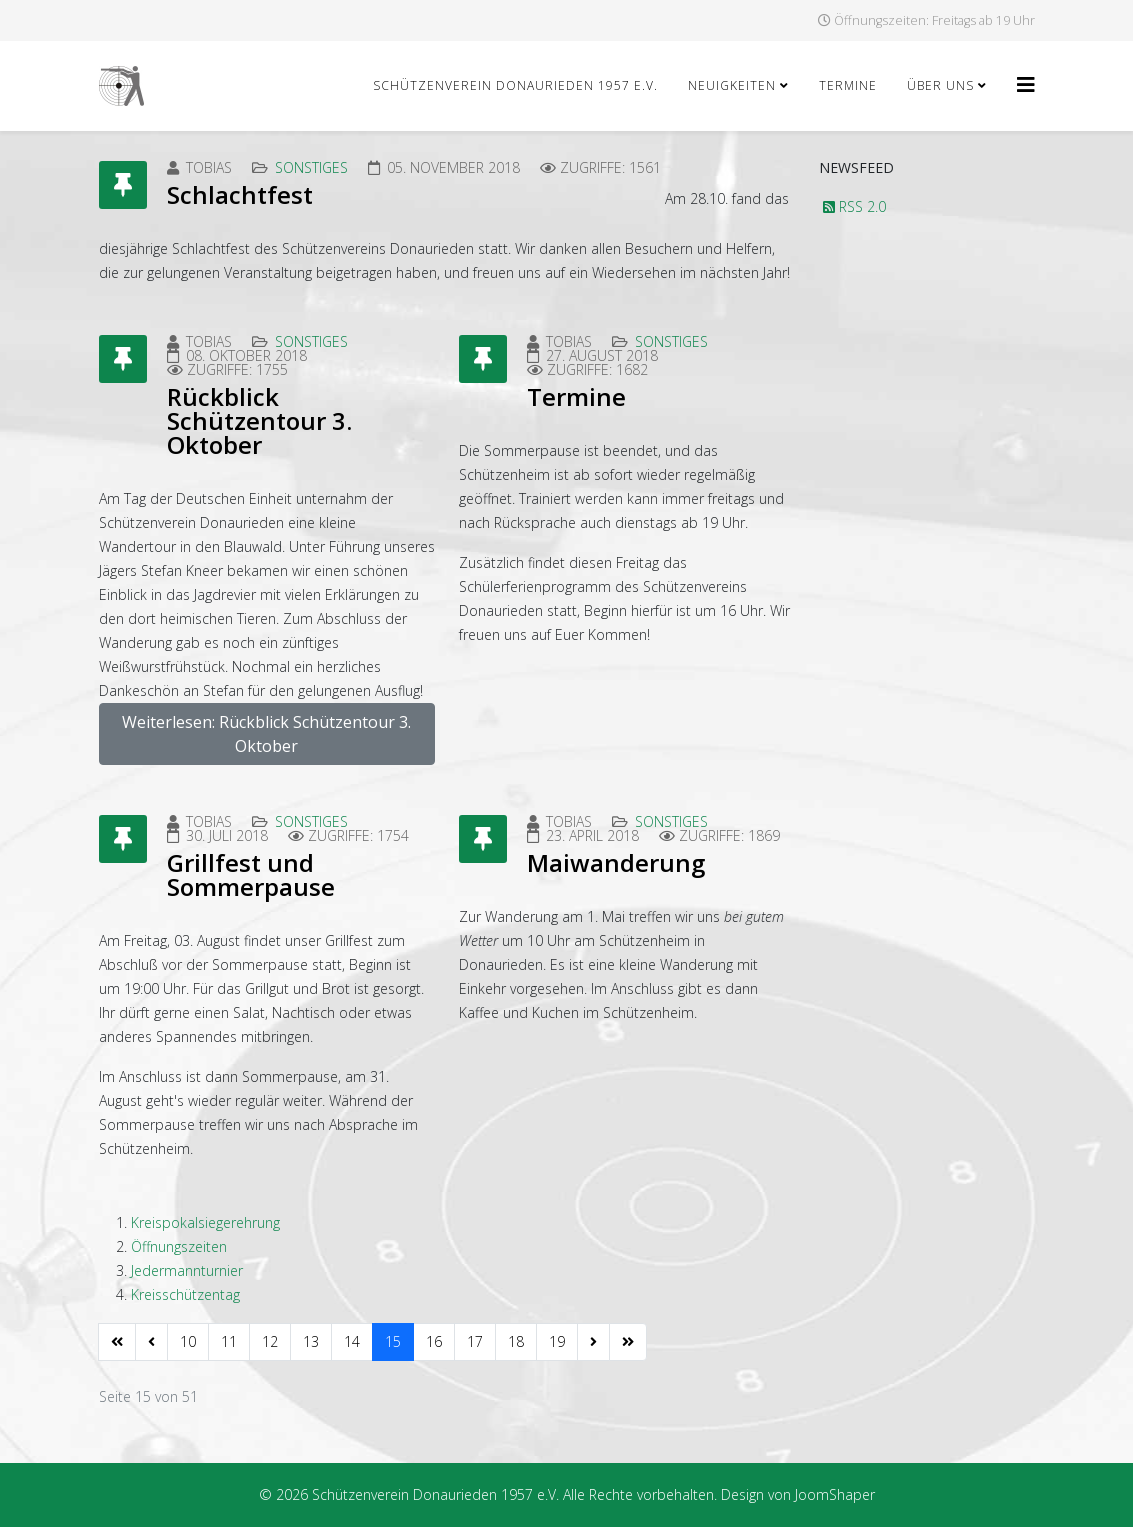 The image size is (1133, 1527). What do you see at coordinates (117, 1342) in the screenshot?
I see `[Zur Seite start wechseln]` at bounding box center [117, 1342].